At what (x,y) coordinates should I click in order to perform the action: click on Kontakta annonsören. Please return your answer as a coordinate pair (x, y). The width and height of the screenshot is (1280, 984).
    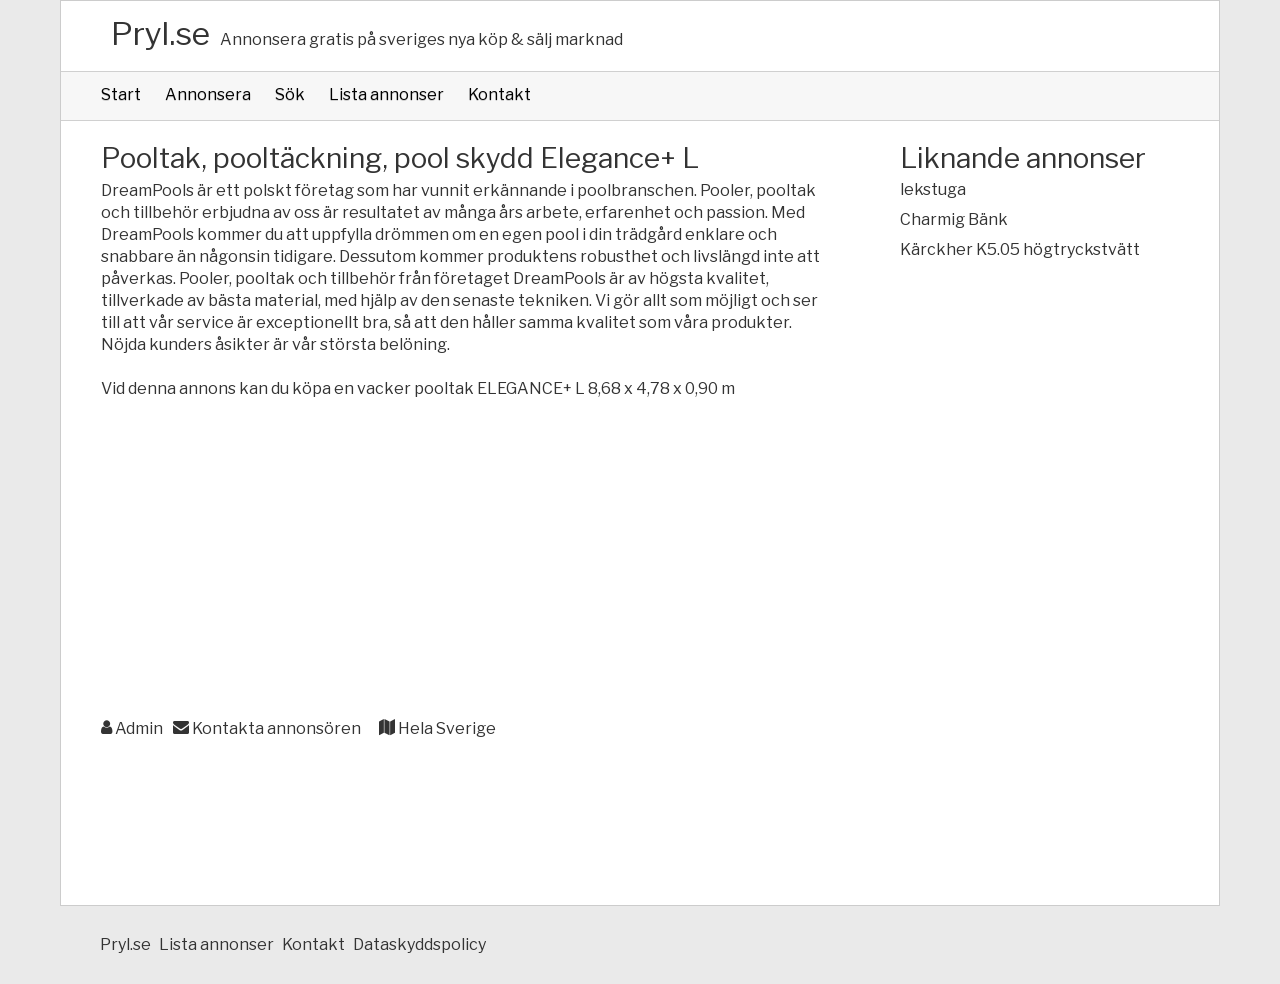
    Looking at the image, I should click on (267, 728).